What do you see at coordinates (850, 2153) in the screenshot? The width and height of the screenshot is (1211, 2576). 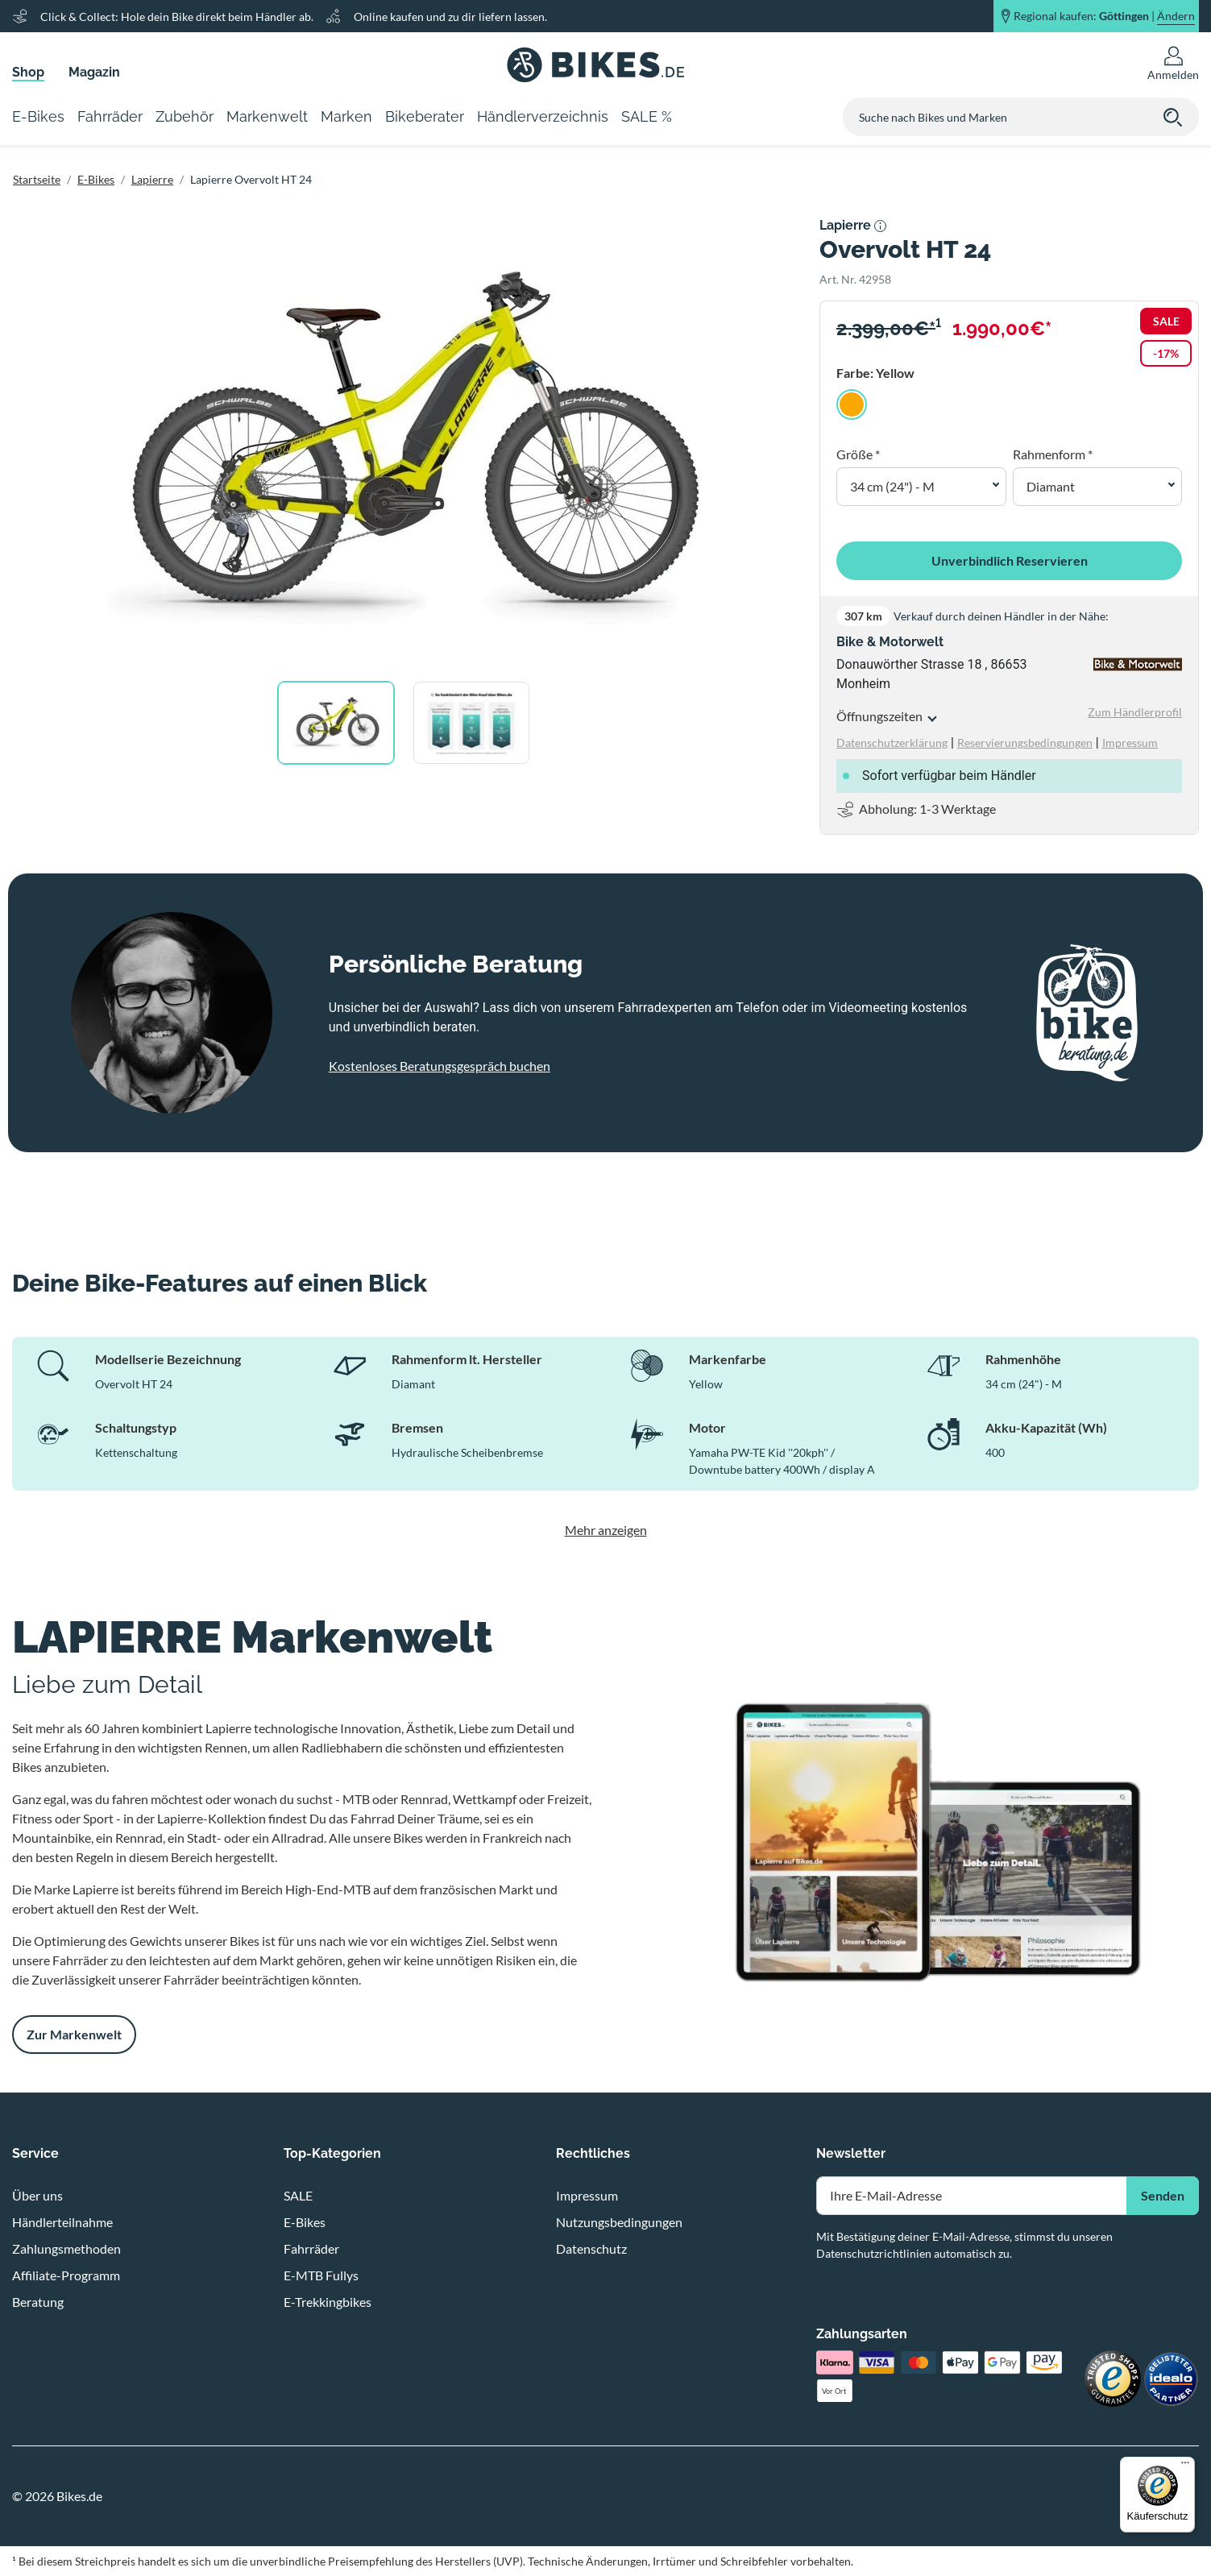 I see `Newsletter` at bounding box center [850, 2153].